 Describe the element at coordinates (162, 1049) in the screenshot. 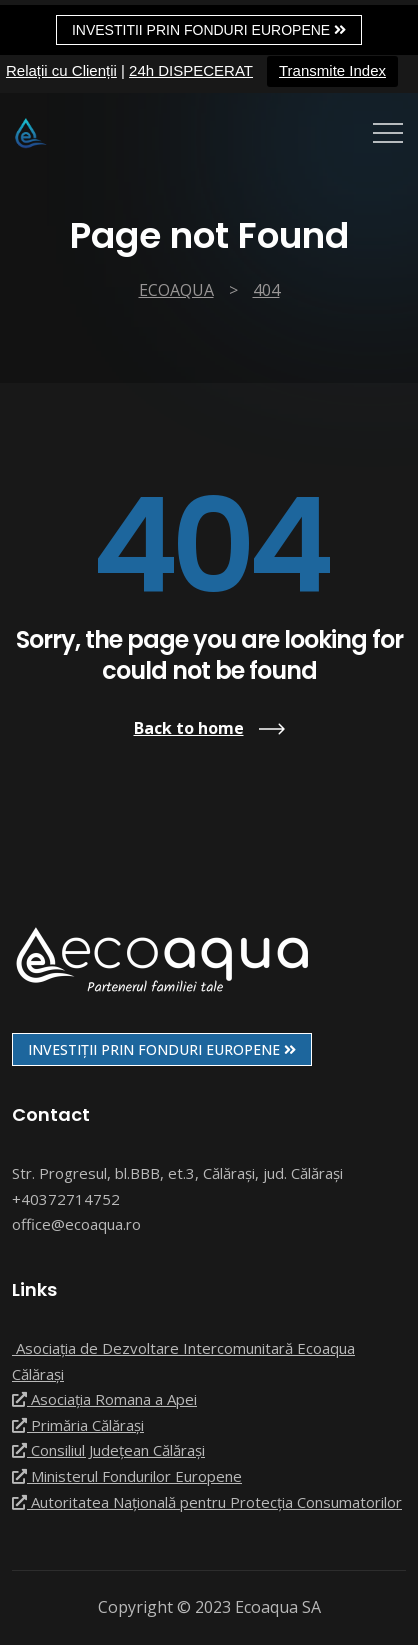

I see `INVESTIȚII PRIN FONDURI EUROPENE` at that location.